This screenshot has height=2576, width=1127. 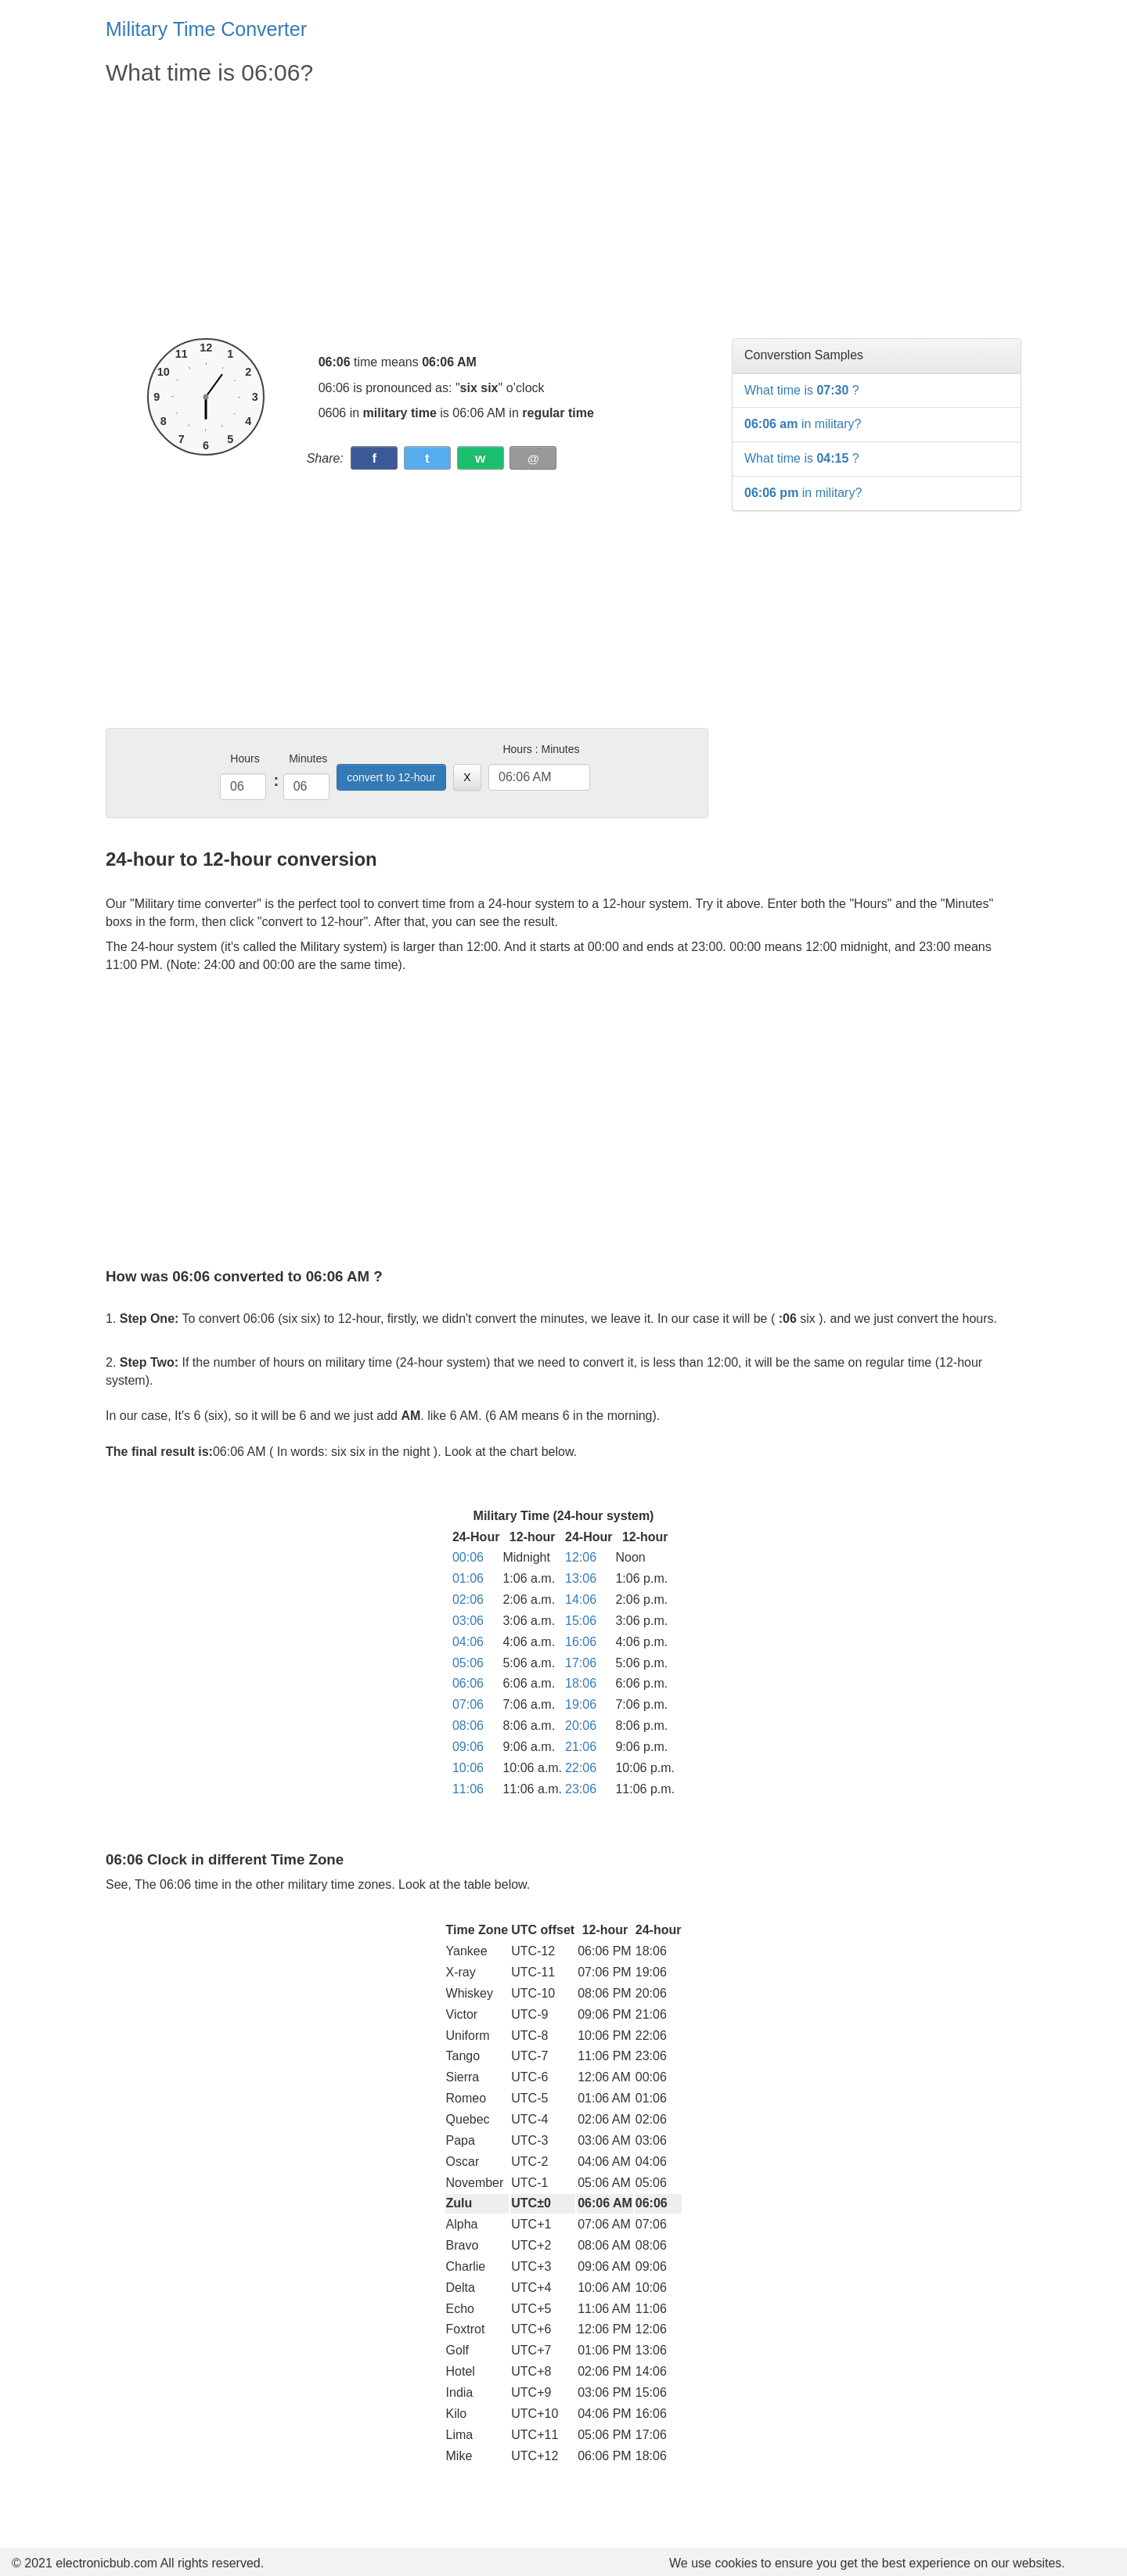 I want to click on 13:06, so click(x=580, y=1578).